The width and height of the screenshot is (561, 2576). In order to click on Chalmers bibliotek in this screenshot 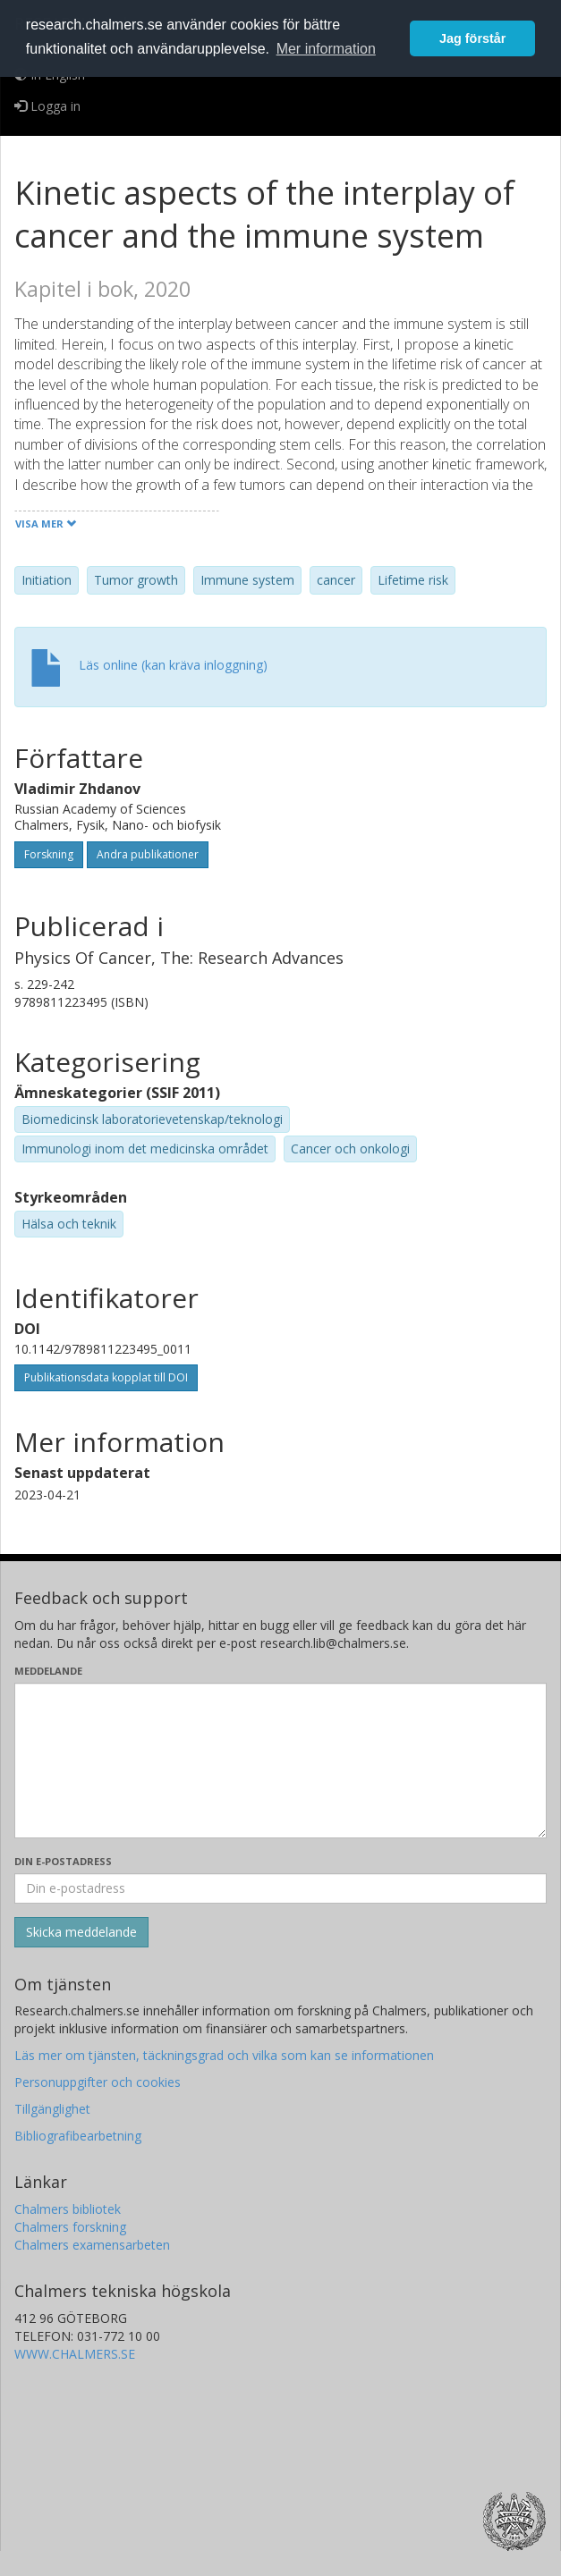, I will do `click(67, 2208)`.